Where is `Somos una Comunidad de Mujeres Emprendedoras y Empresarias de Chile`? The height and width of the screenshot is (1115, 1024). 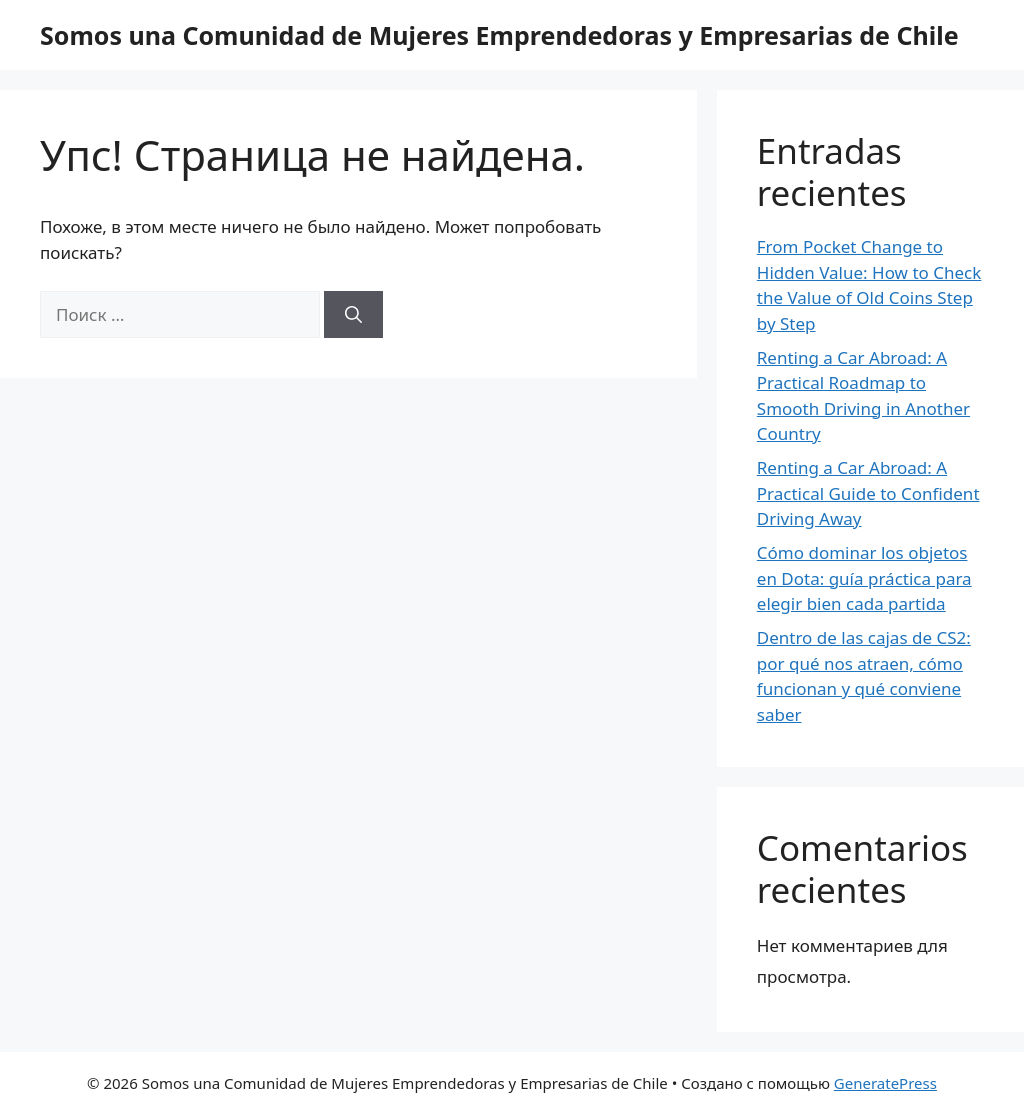 Somos una Comunidad de Mujeres Emprendedoras y Empresarias de Chile is located at coordinates (499, 35).